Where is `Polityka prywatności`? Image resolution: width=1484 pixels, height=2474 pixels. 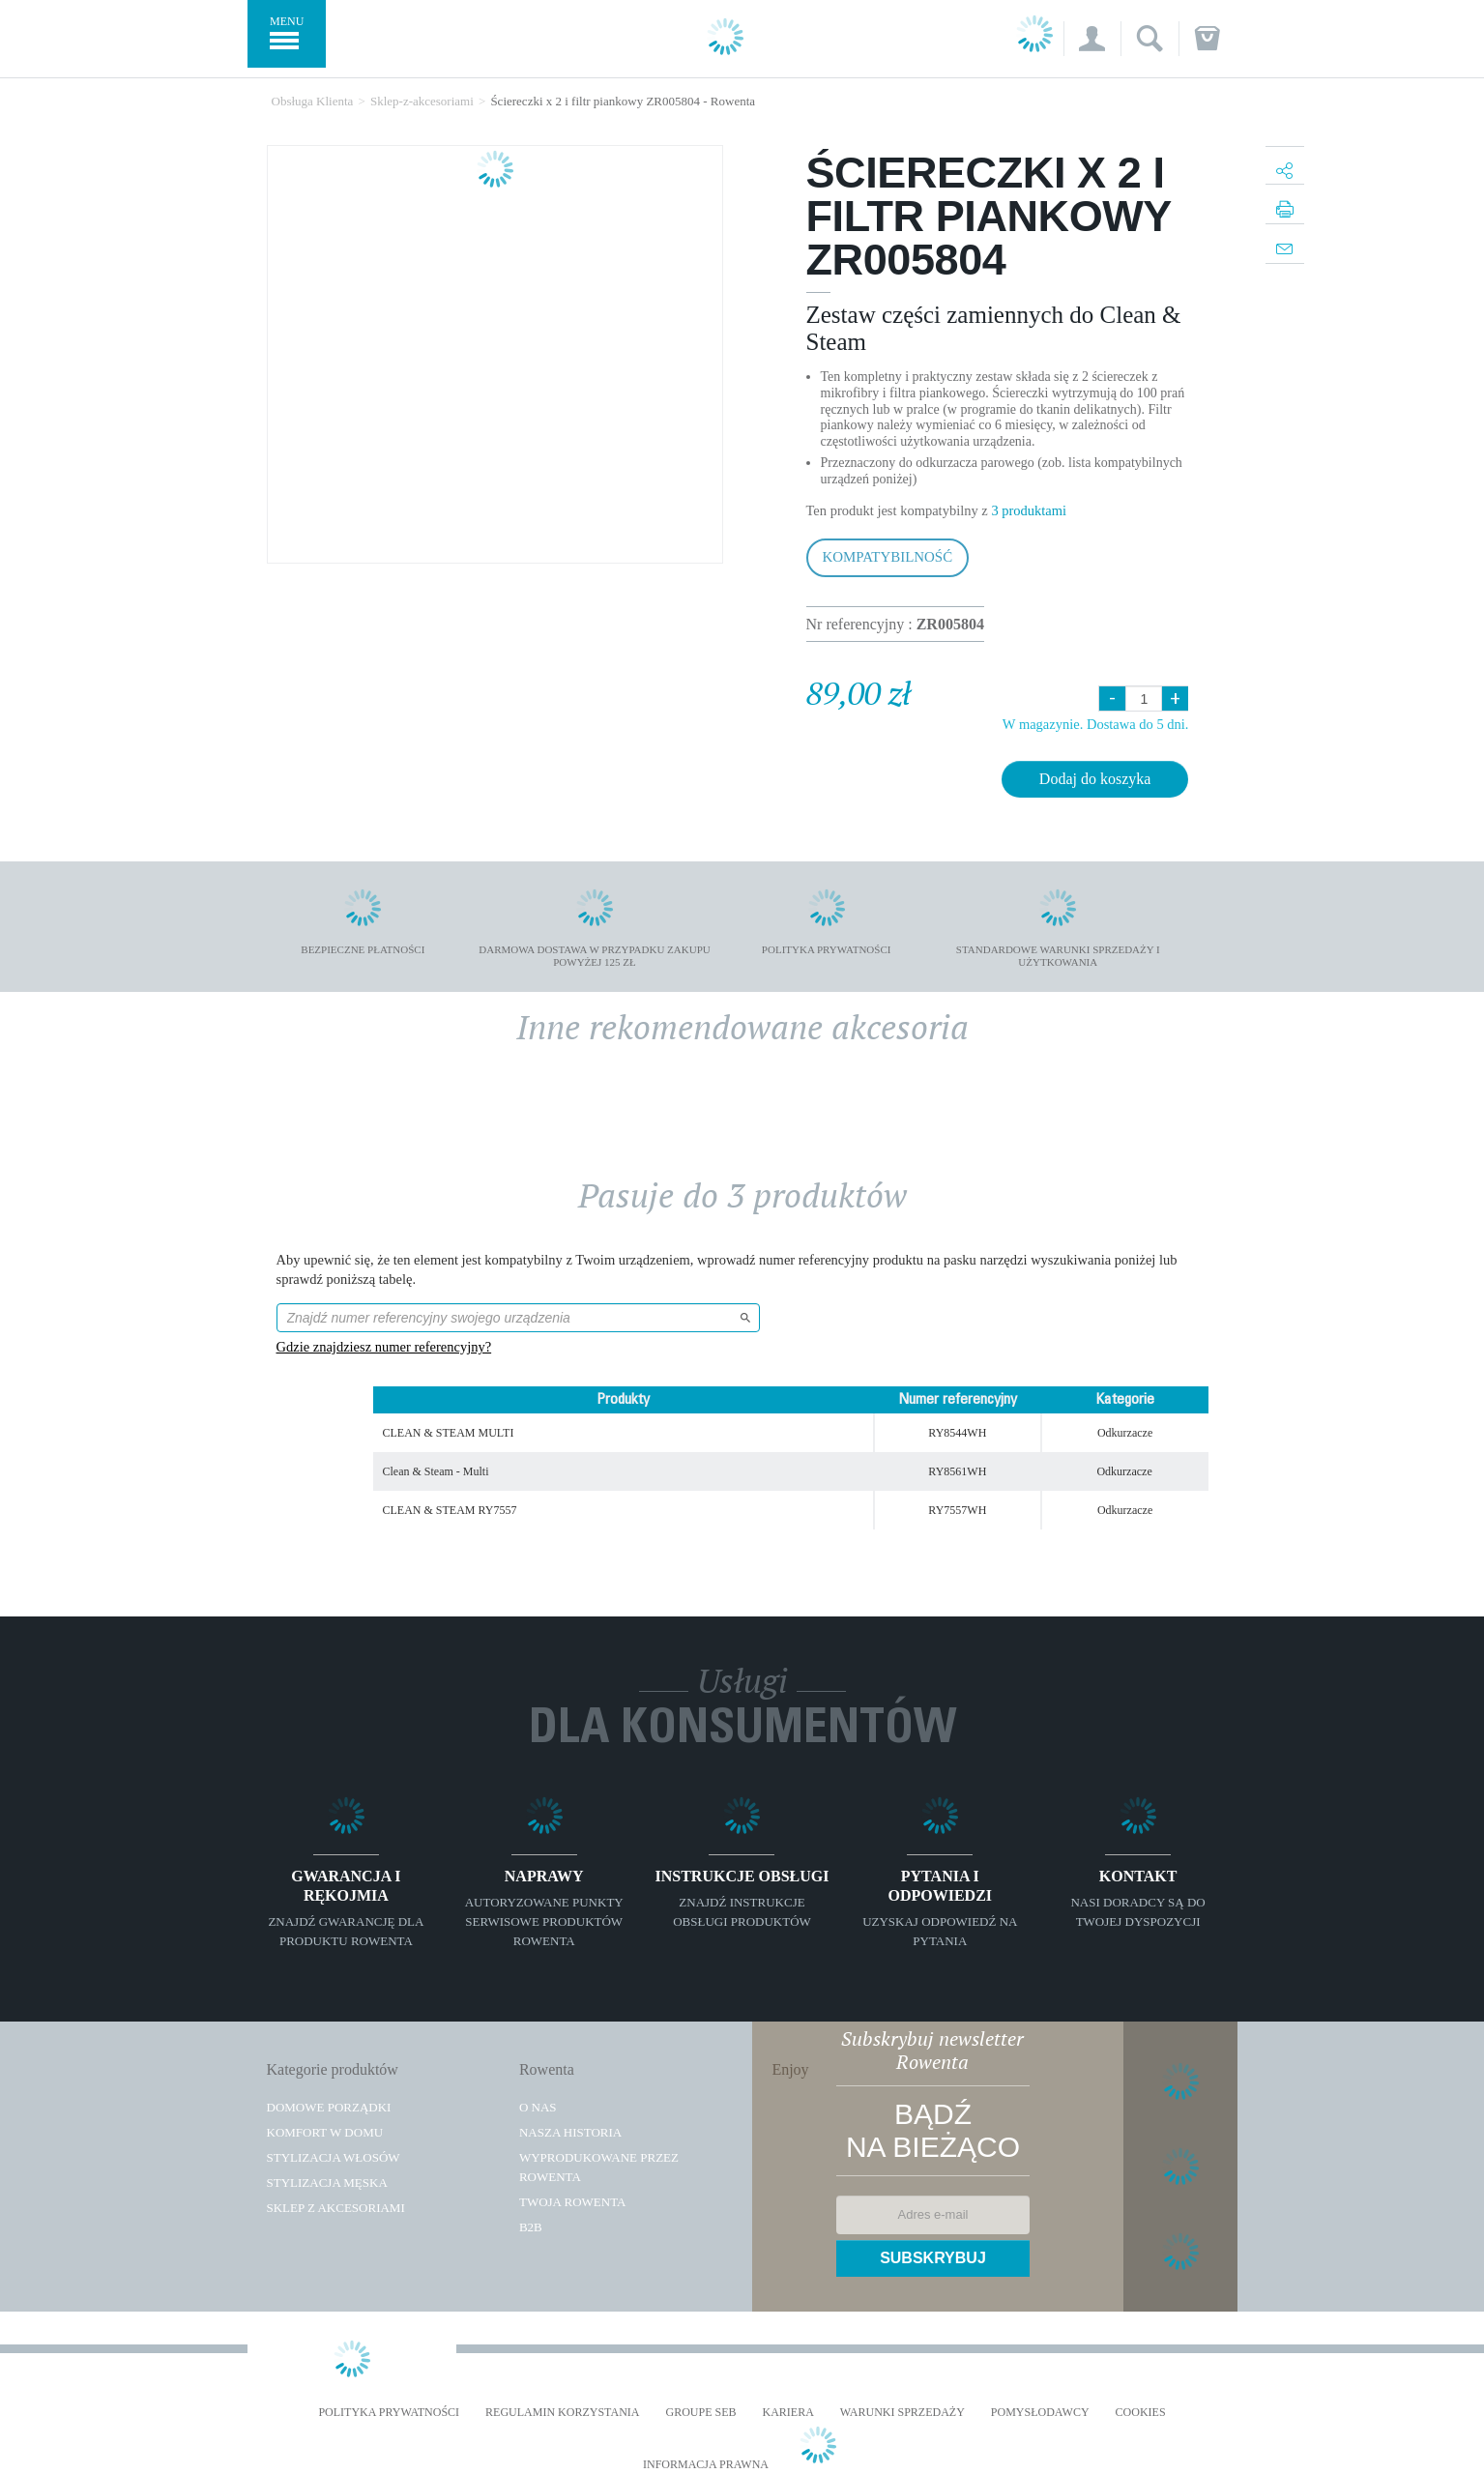
Polityka prywatności is located at coordinates (388, 2412).